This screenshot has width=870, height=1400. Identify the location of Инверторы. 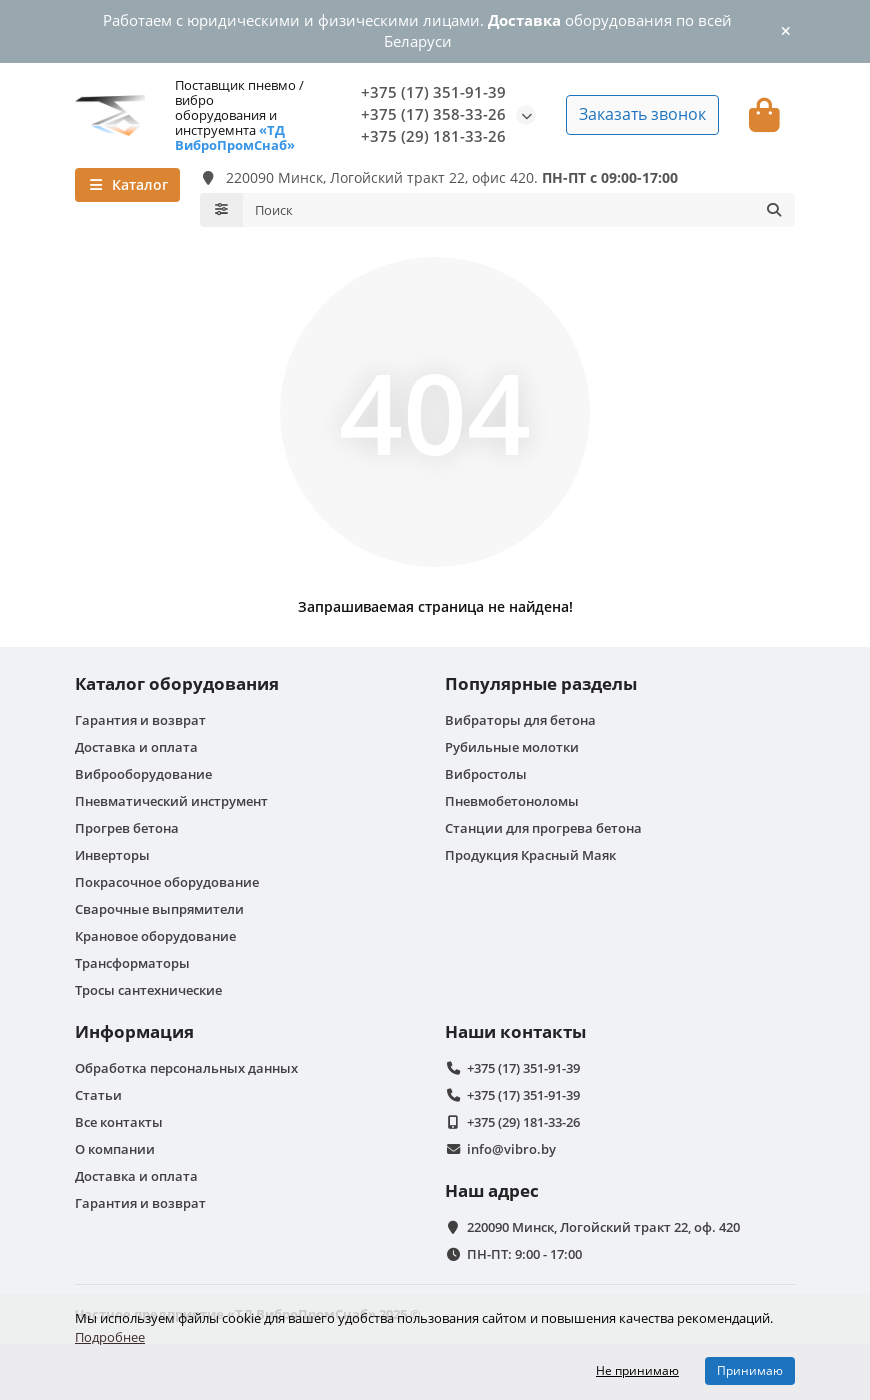
(112, 855).